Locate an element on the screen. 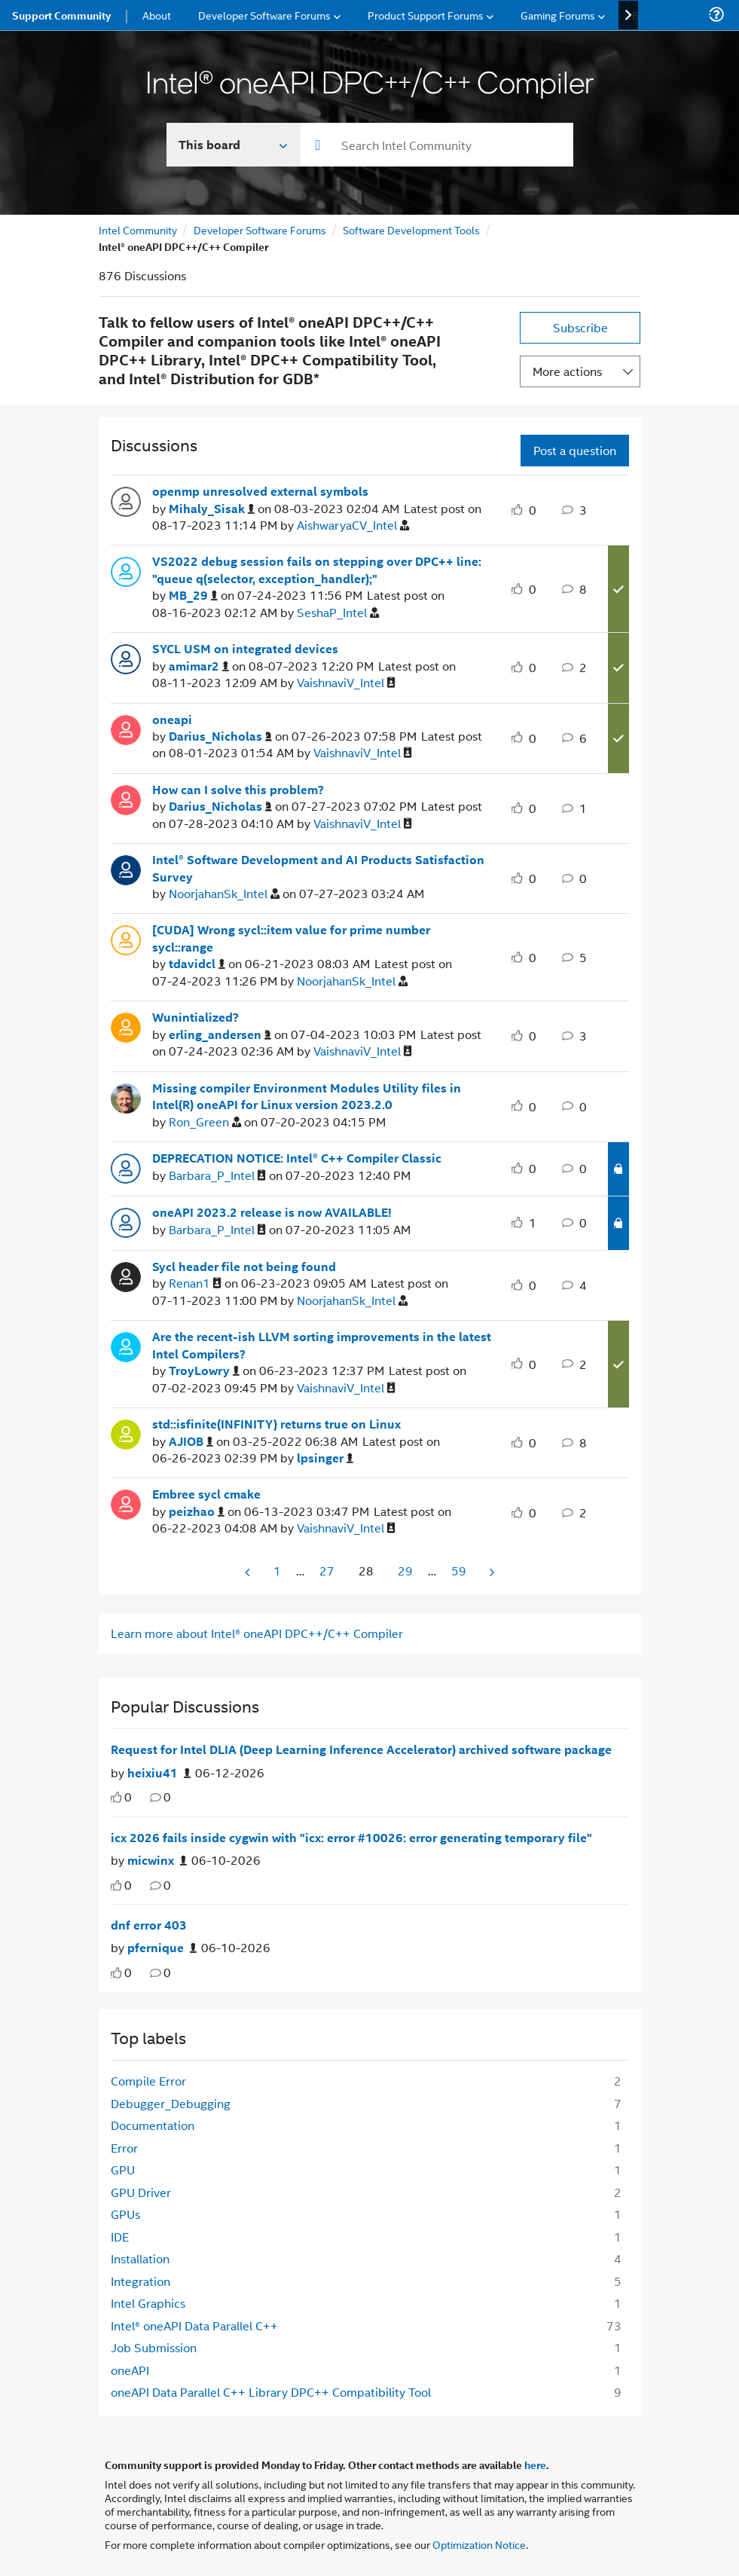 The width and height of the screenshot is (739, 2576). [Previous Page] is located at coordinates (248, 1572).